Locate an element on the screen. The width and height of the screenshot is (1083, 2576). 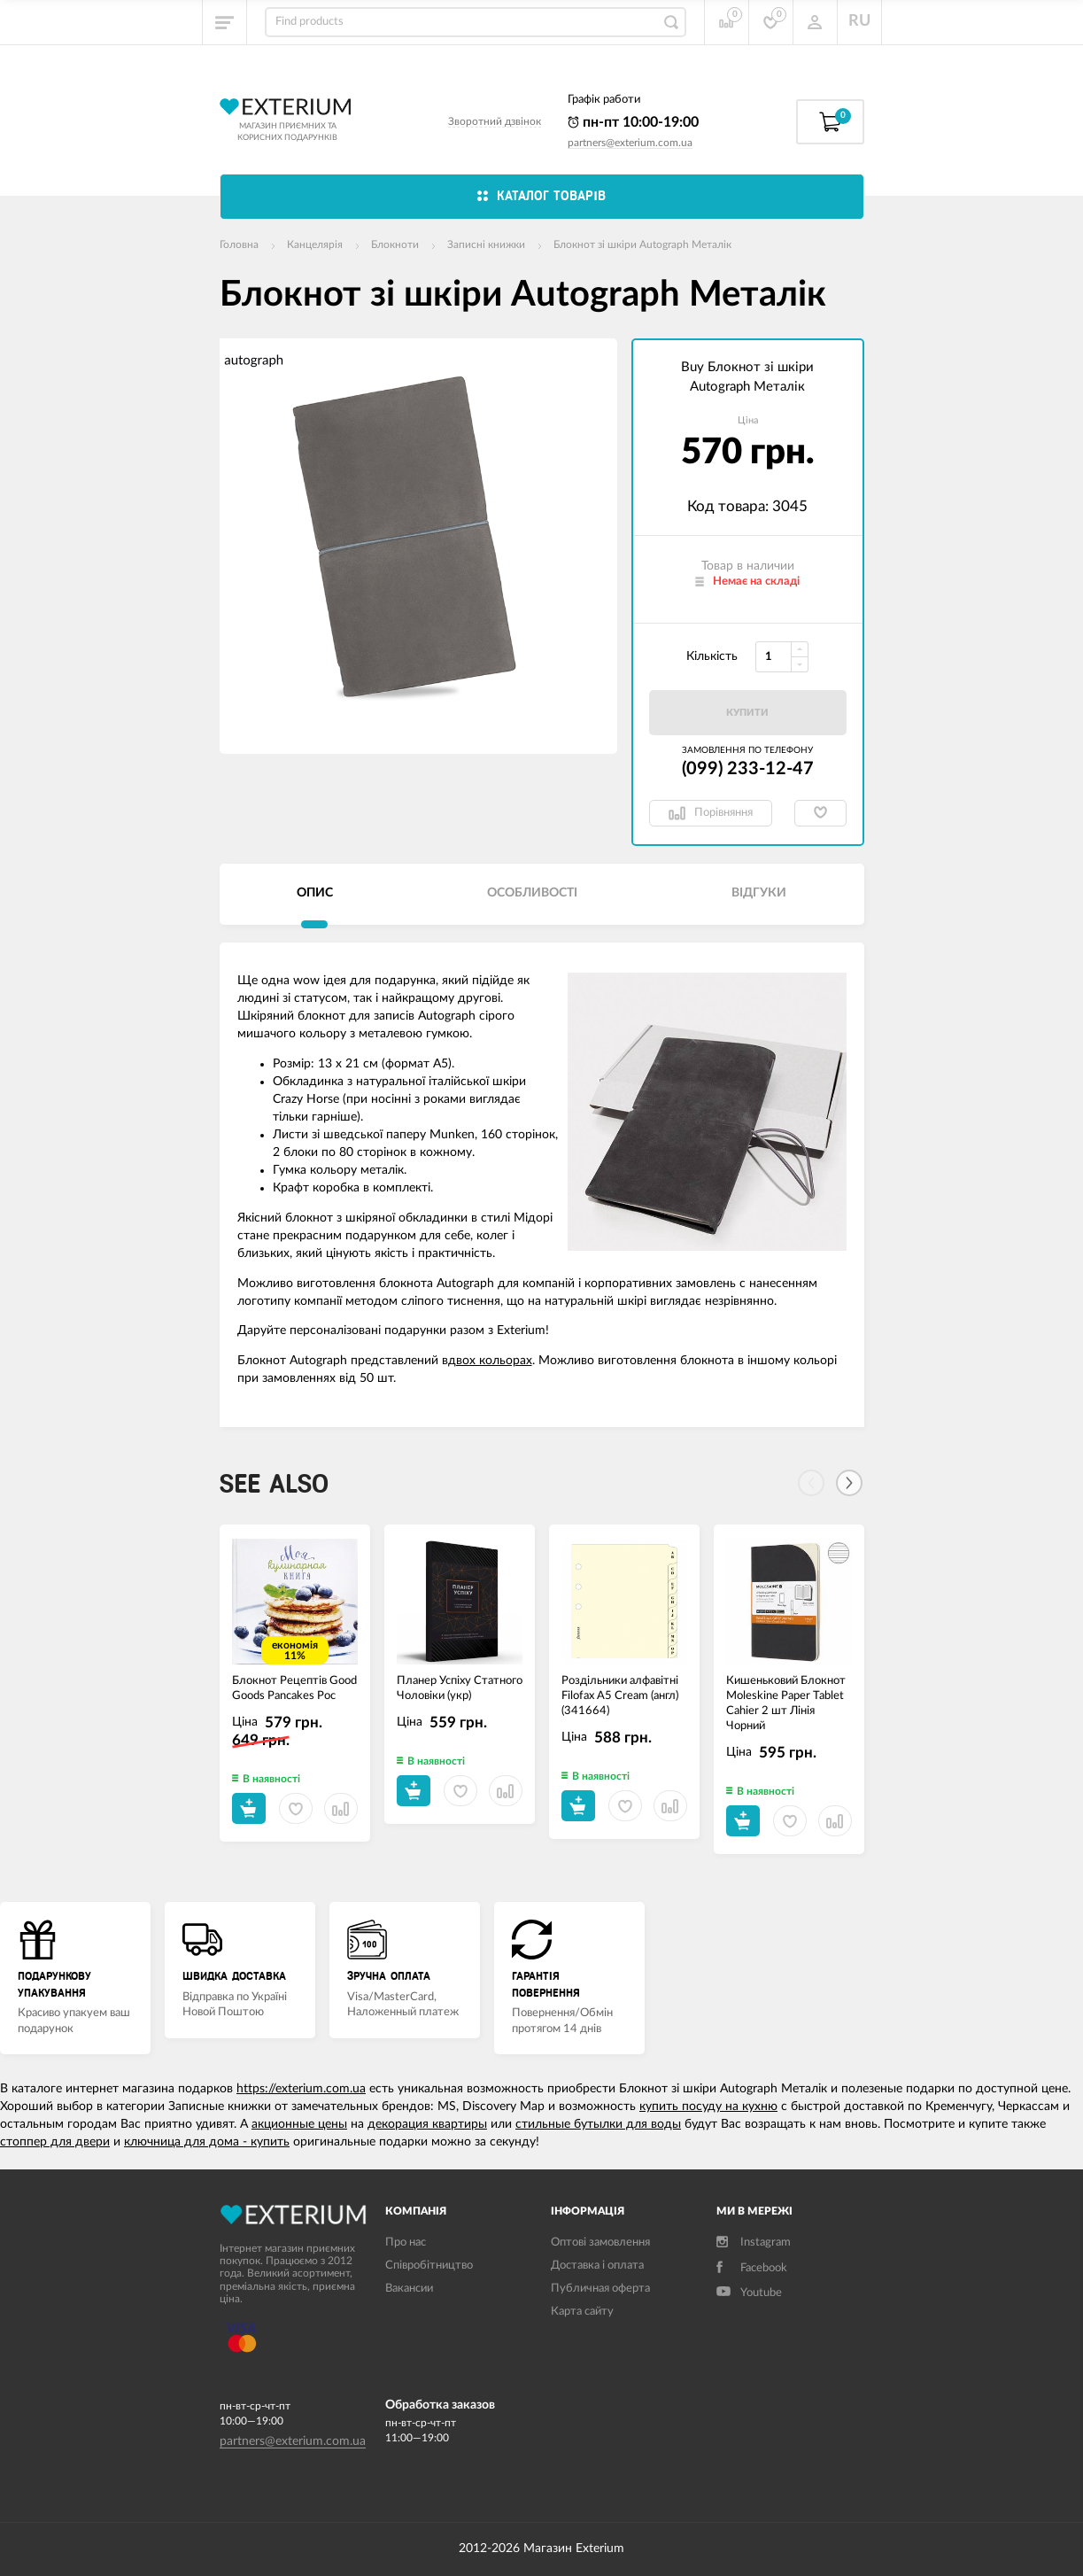
стоппер для двери is located at coordinates (55, 2142).